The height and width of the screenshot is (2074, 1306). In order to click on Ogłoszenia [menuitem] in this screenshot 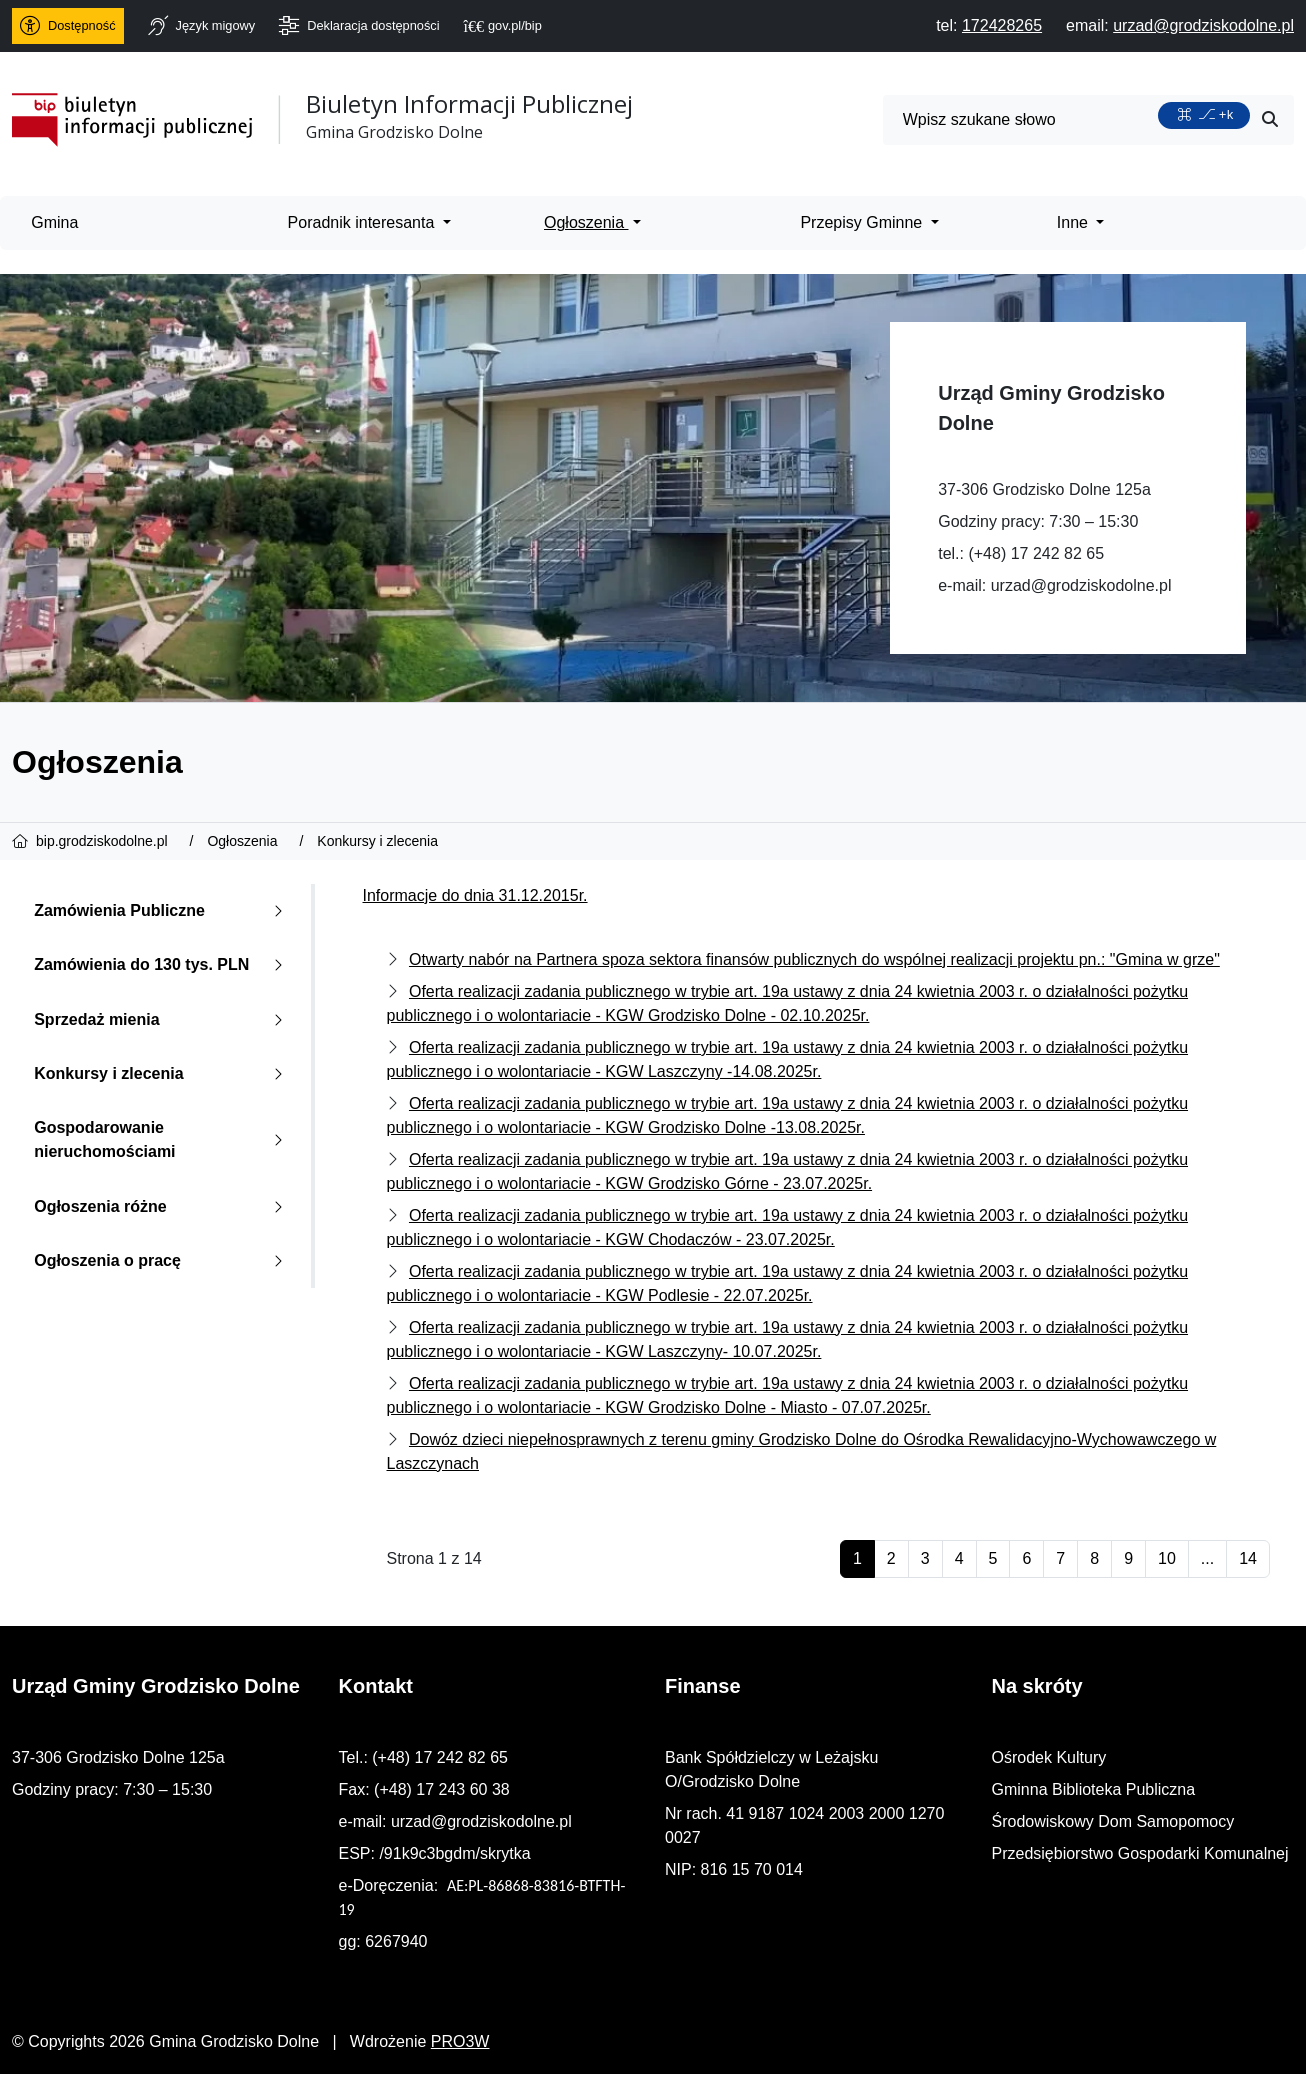, I will do `click(586, 222)`.